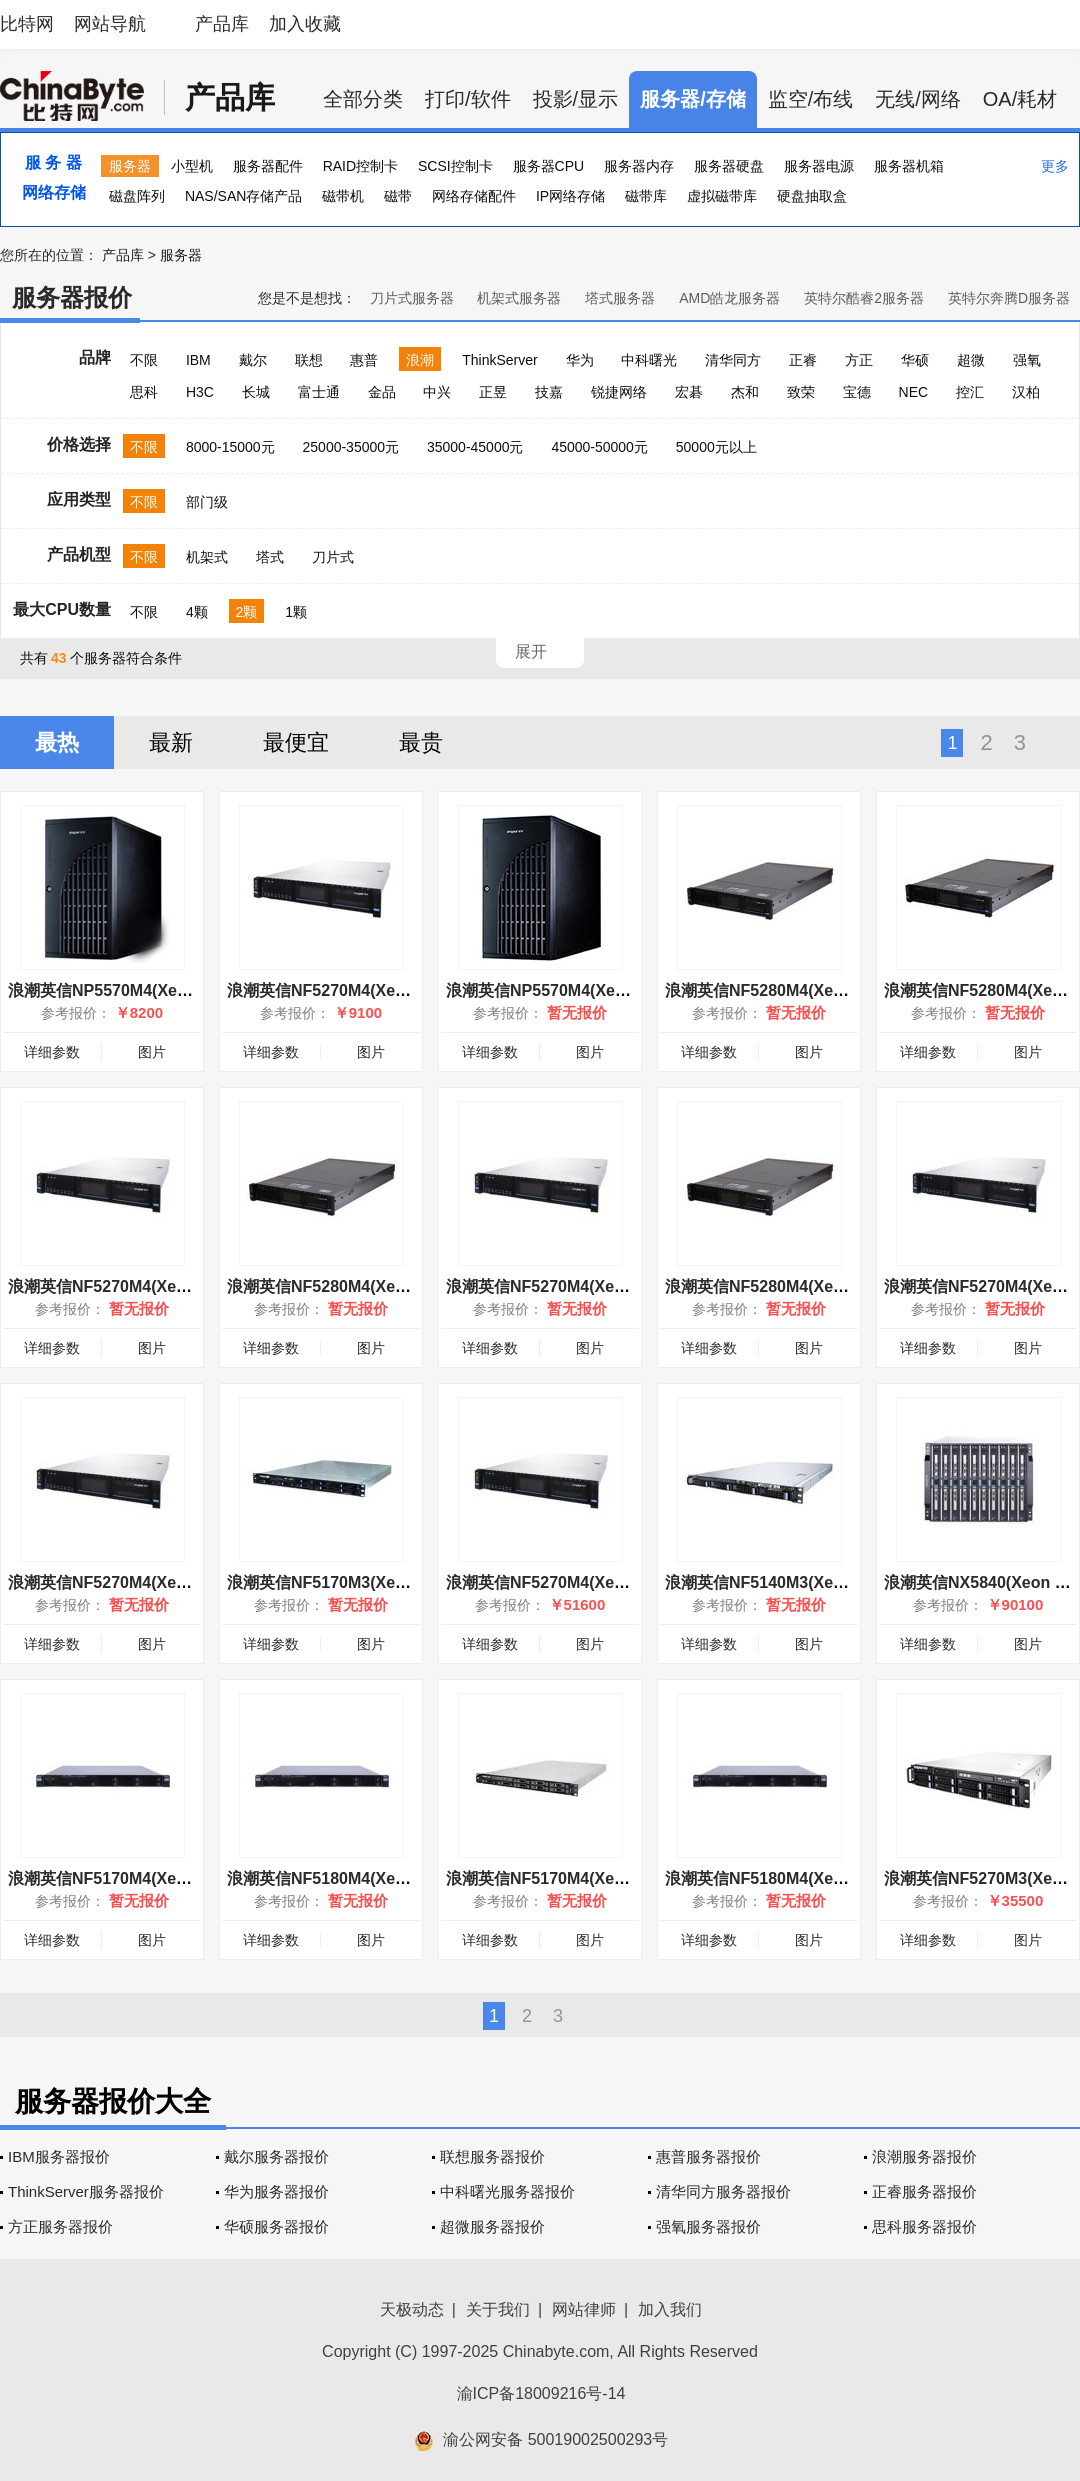  I want to click on 塔式, so click(270, 557).